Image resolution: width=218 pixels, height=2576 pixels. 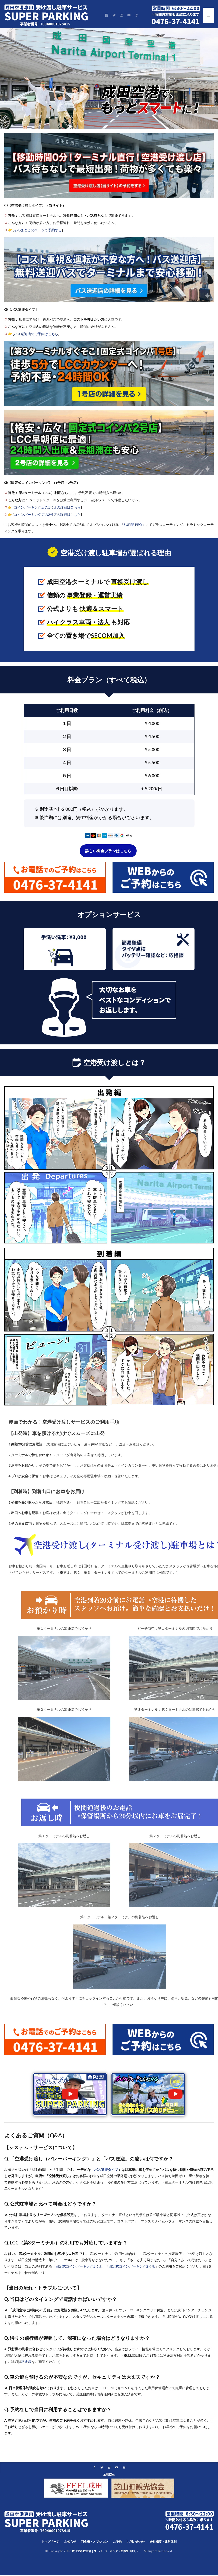 What do you see at coordinates (106, 2170) in the screenshot?
I see `バス送迎タイプ` at bounding box center [106, 2170].